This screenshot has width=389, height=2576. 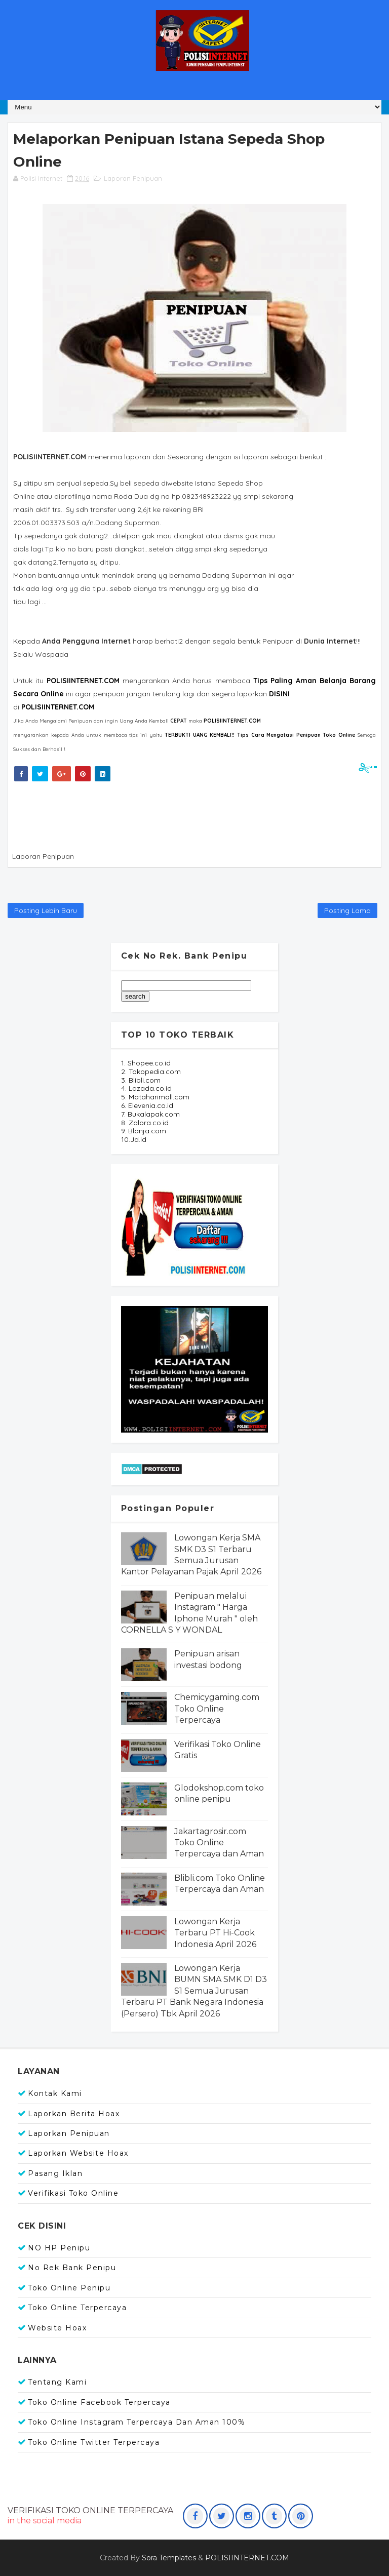 What do you see at coordinates (133, 178) in the screenshot?
I see `Laporan Penipuan` at bounding box center [133, 178].